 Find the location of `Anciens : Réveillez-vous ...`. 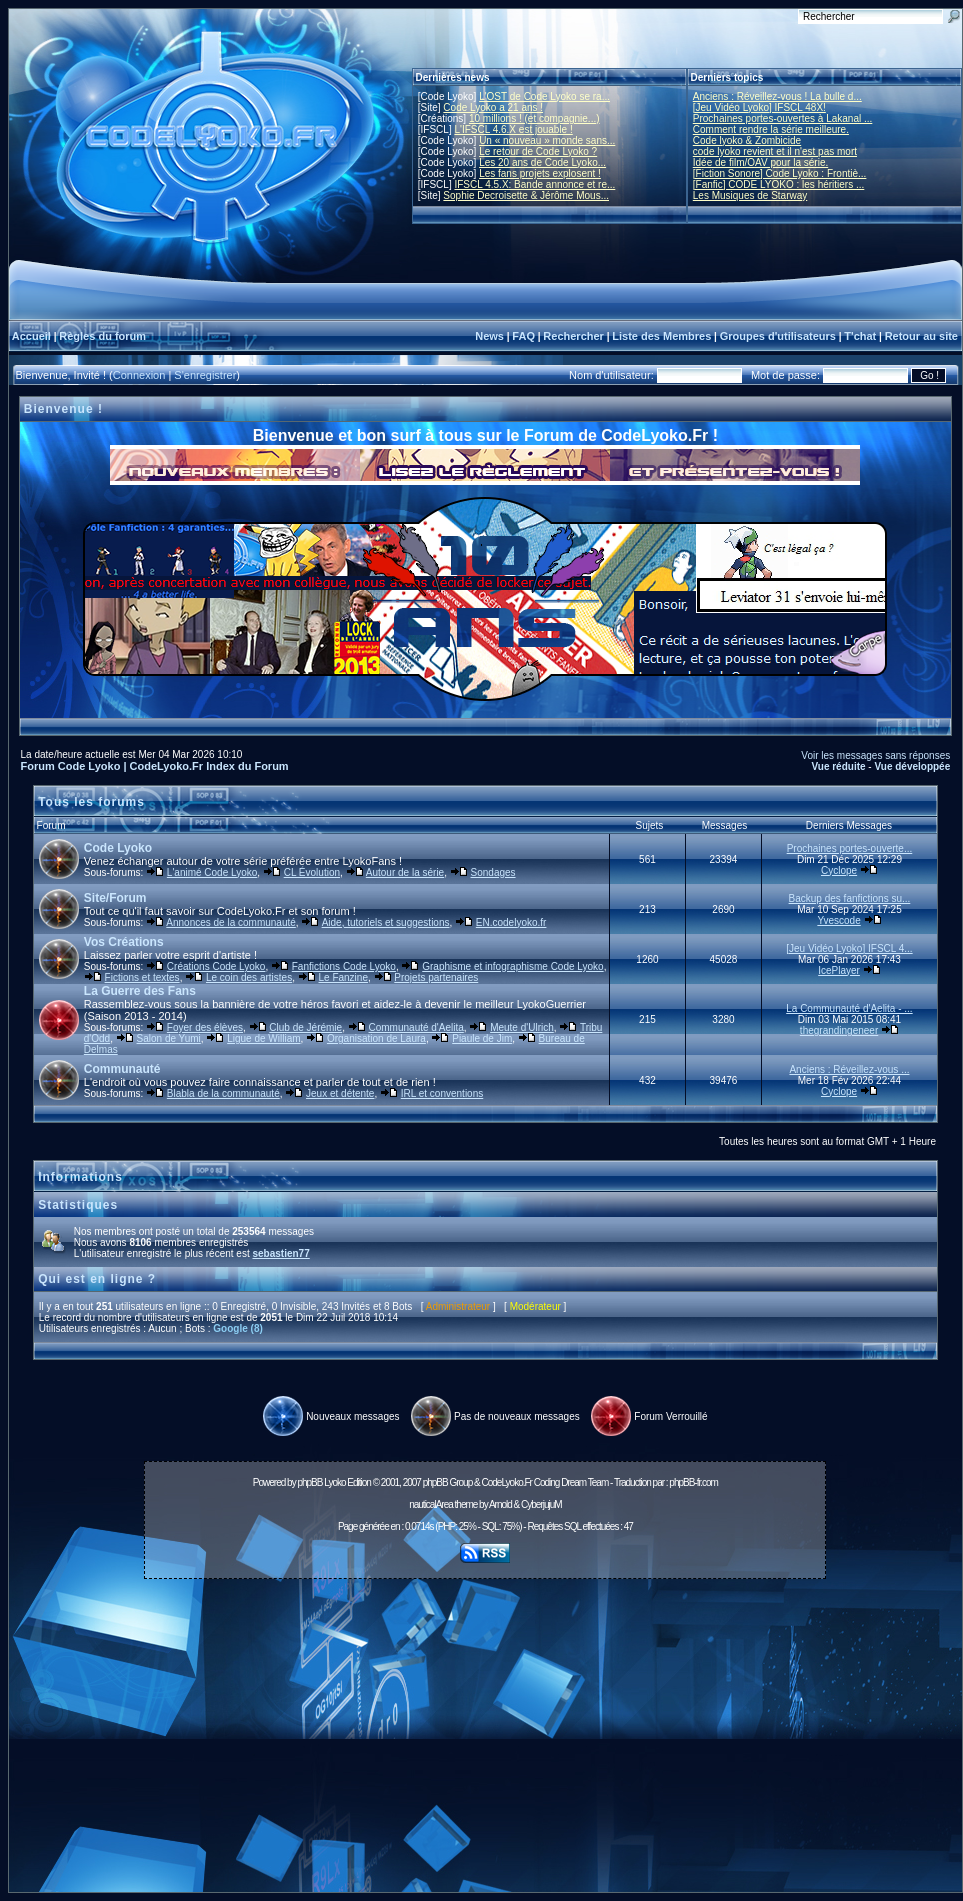

Anciens : Réveillez-vous ... is located at coordinates (849, 1069).